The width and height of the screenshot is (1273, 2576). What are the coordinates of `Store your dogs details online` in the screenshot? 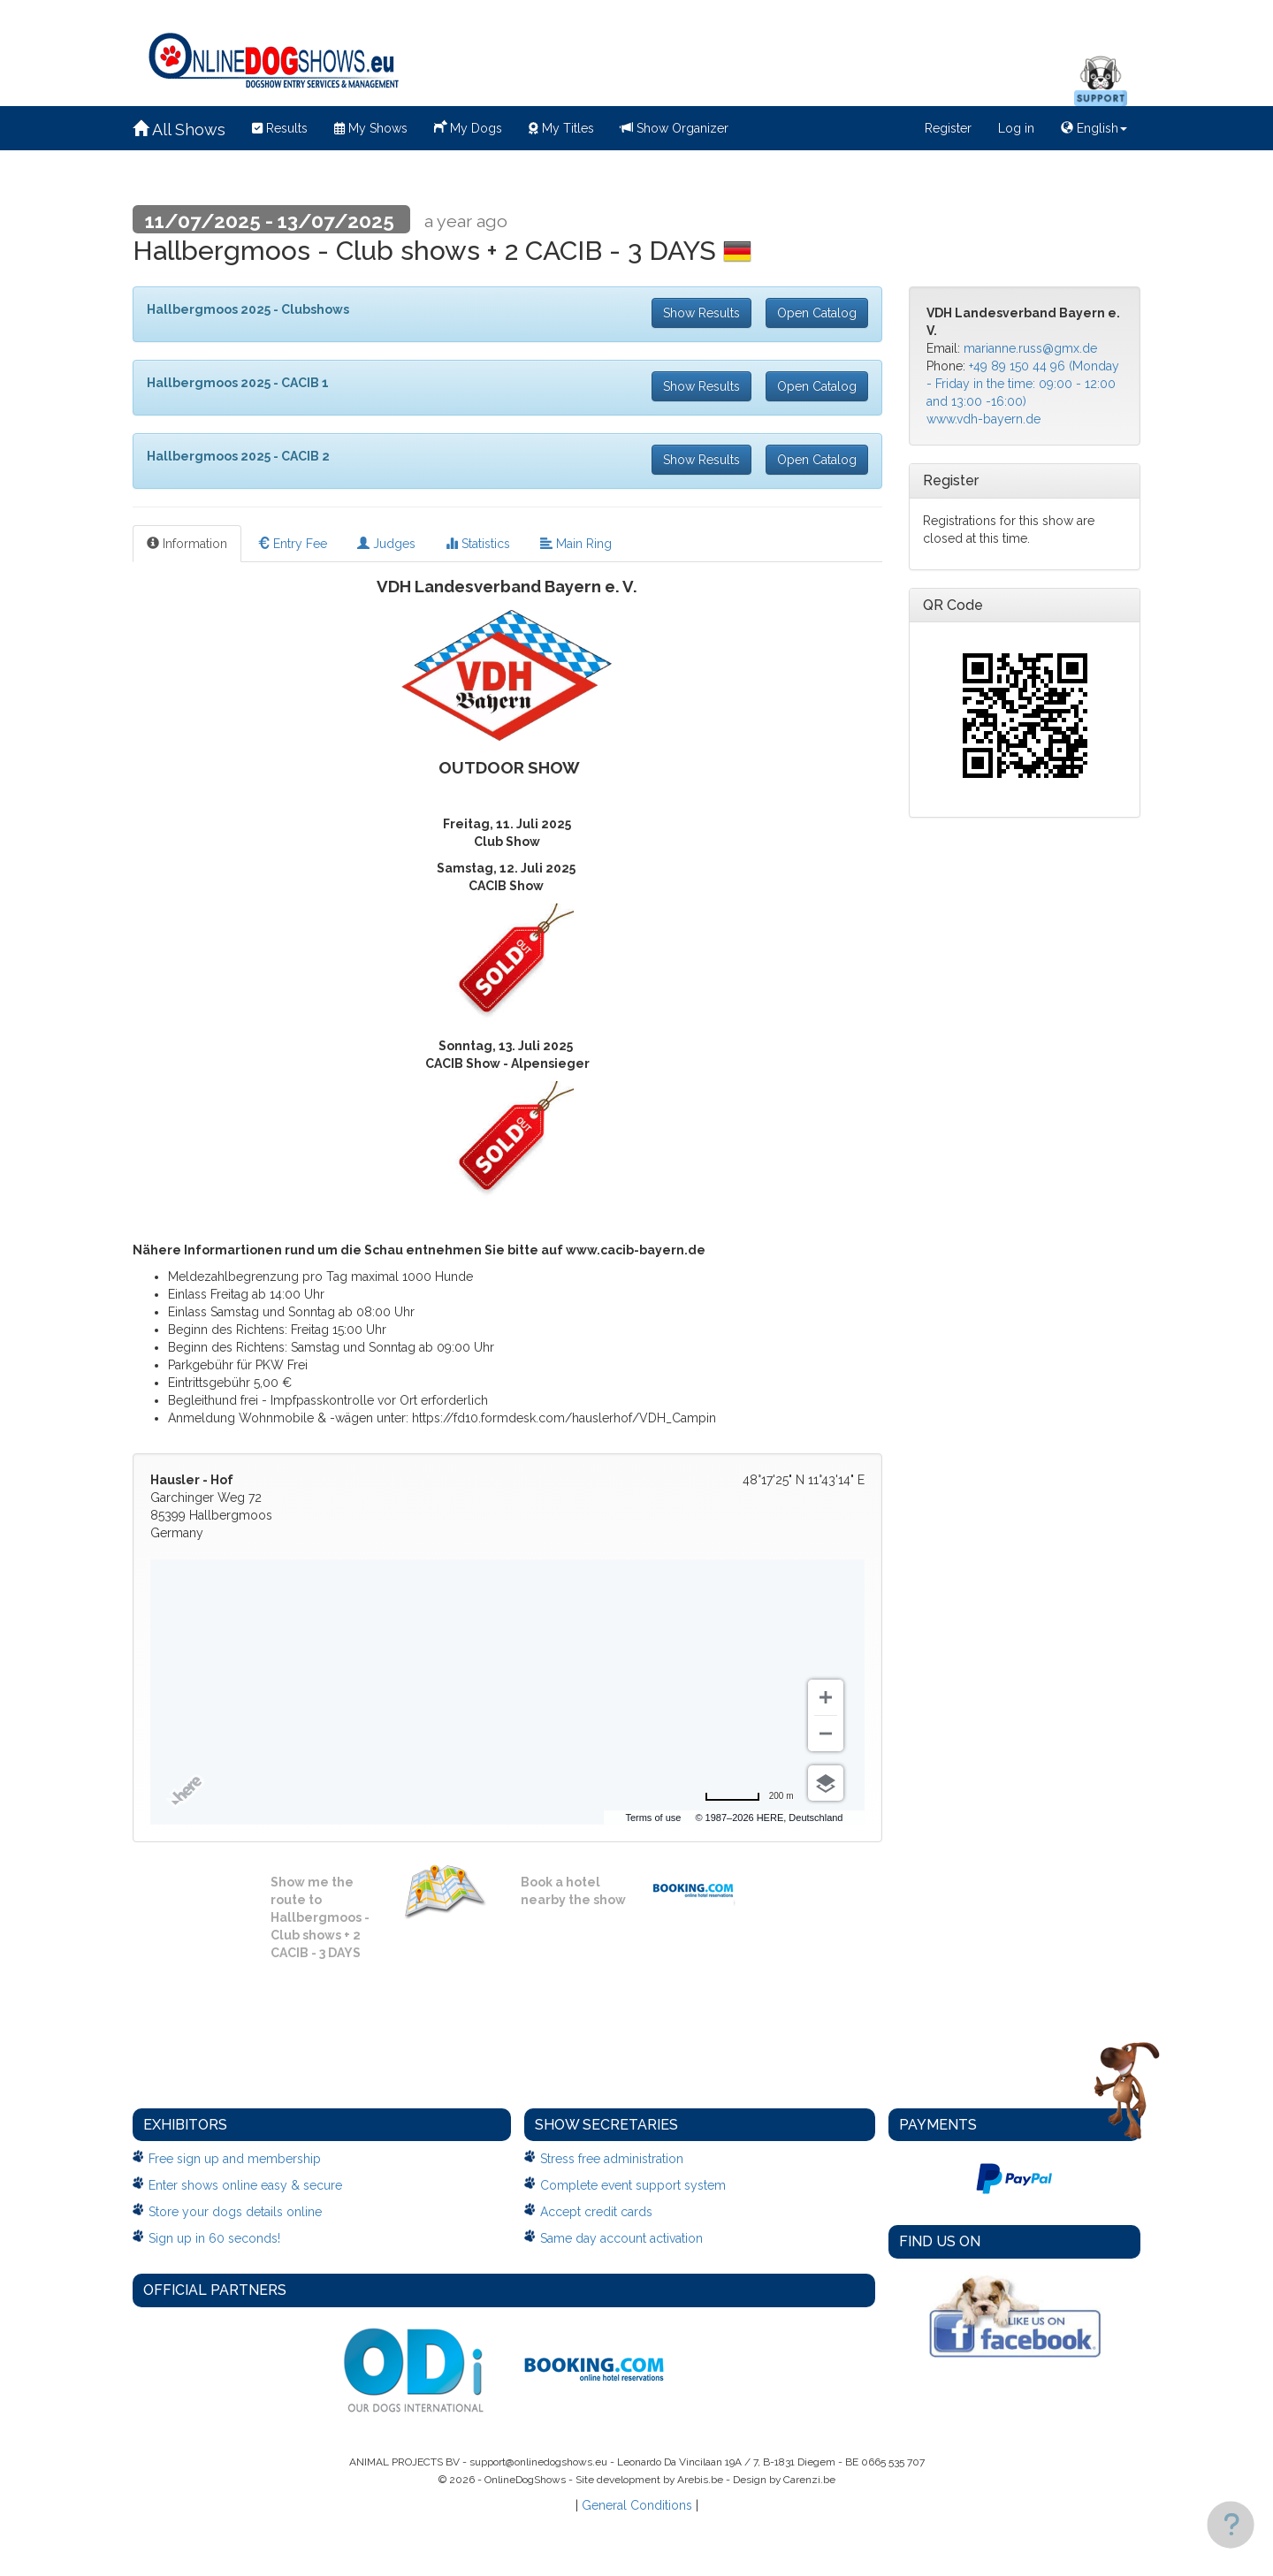 It's located at (235, 2212).